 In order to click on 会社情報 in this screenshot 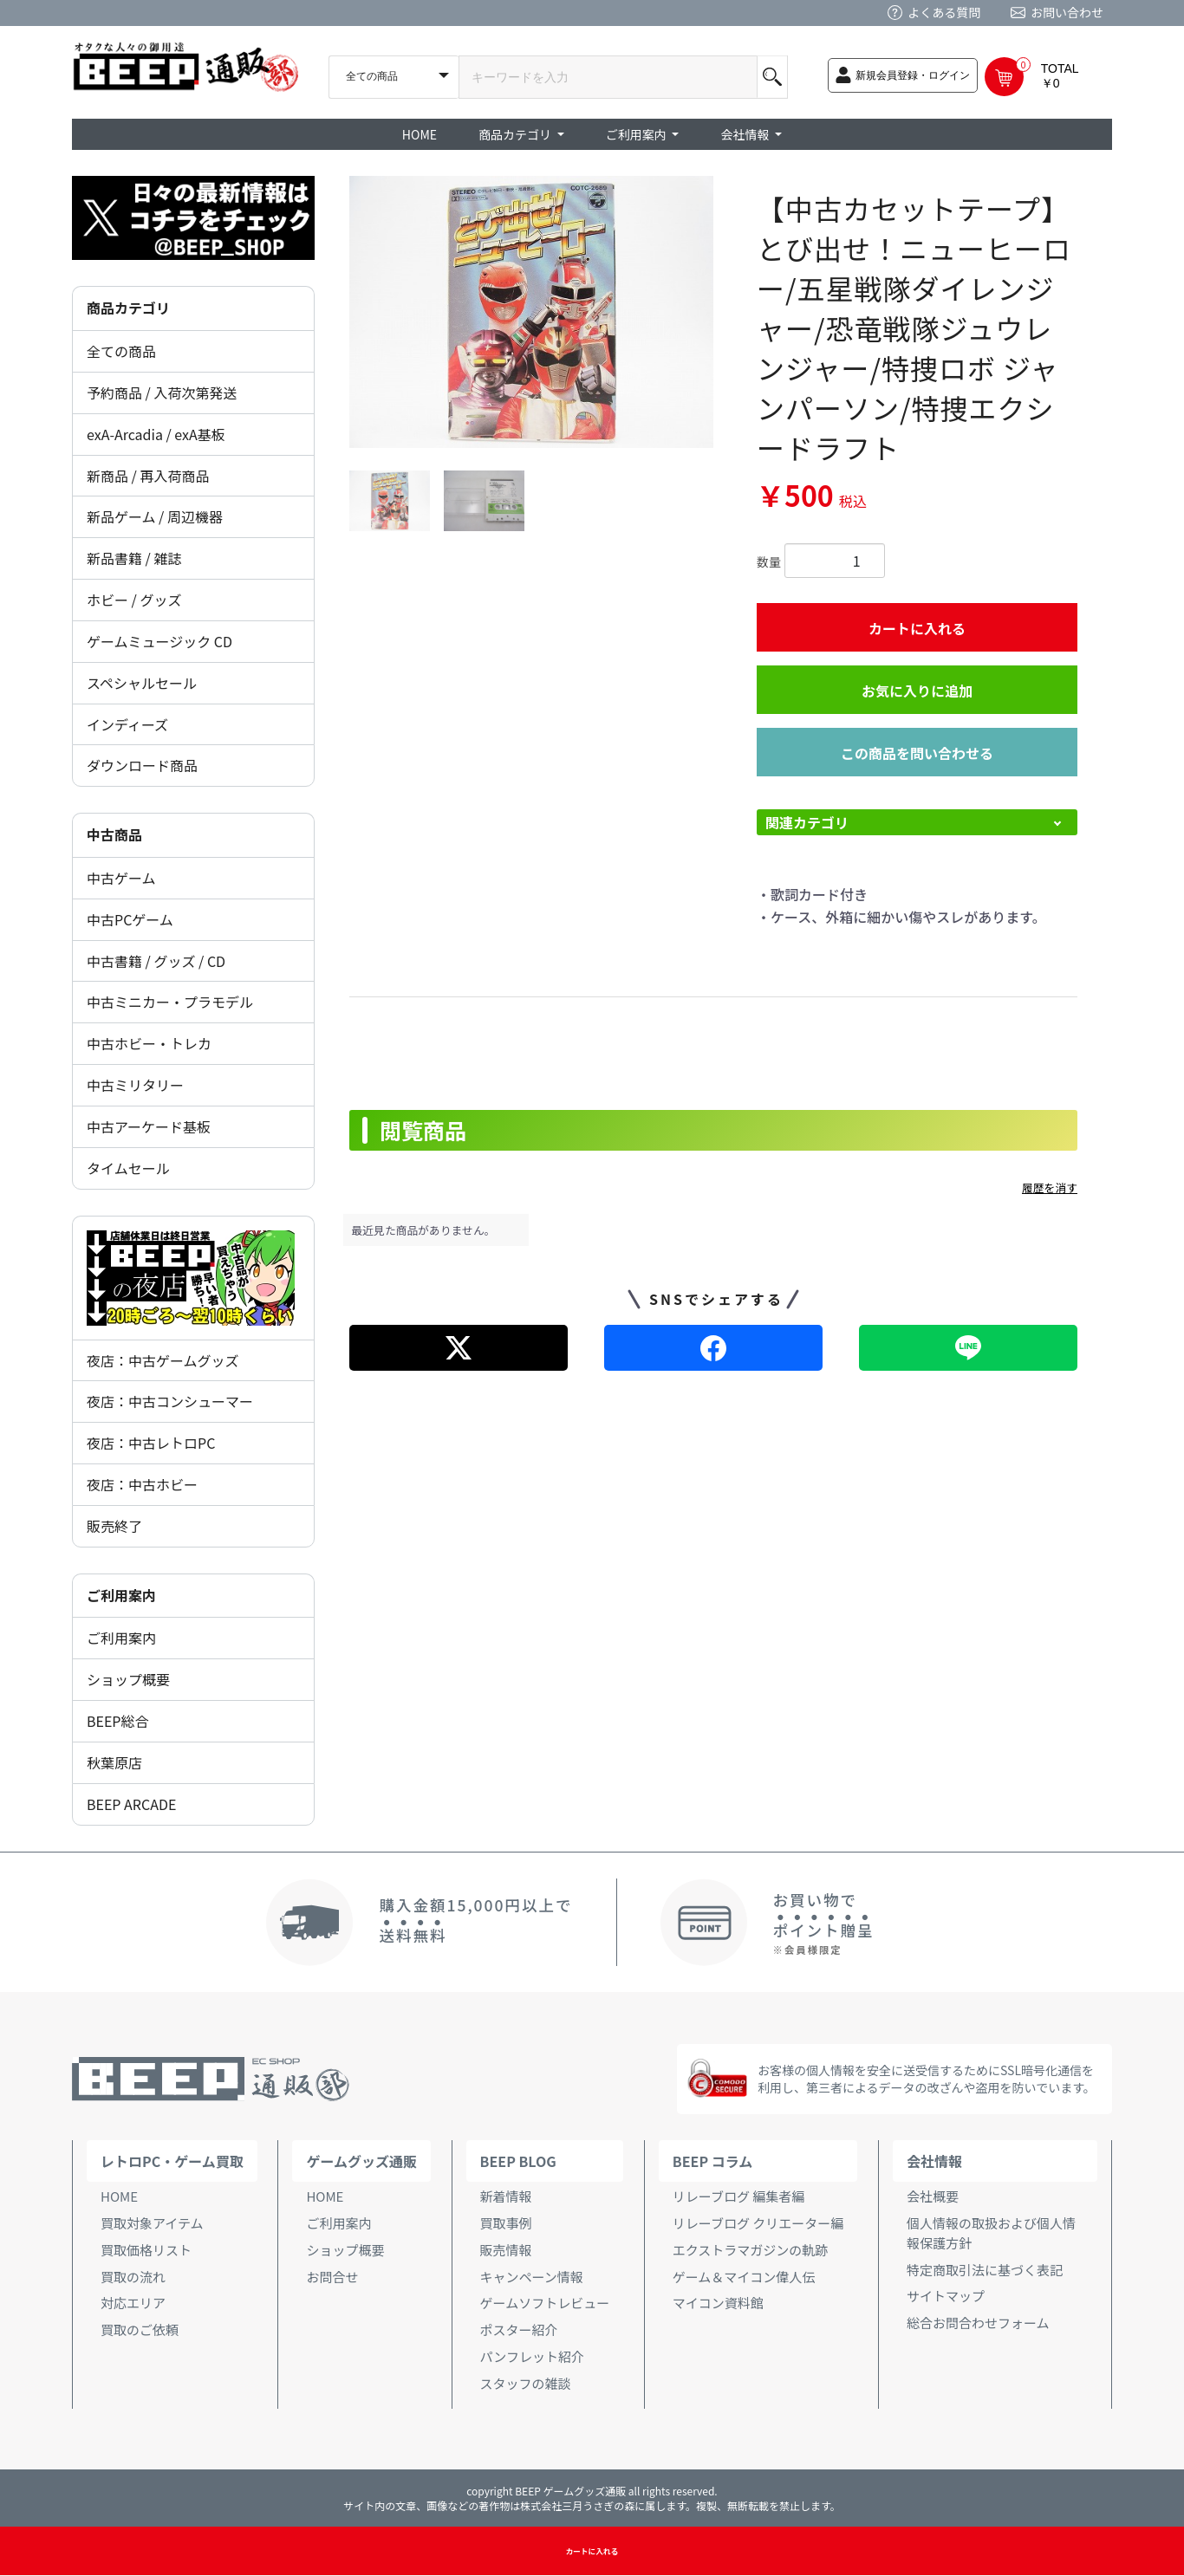, I will do `click(934, 2161)`.